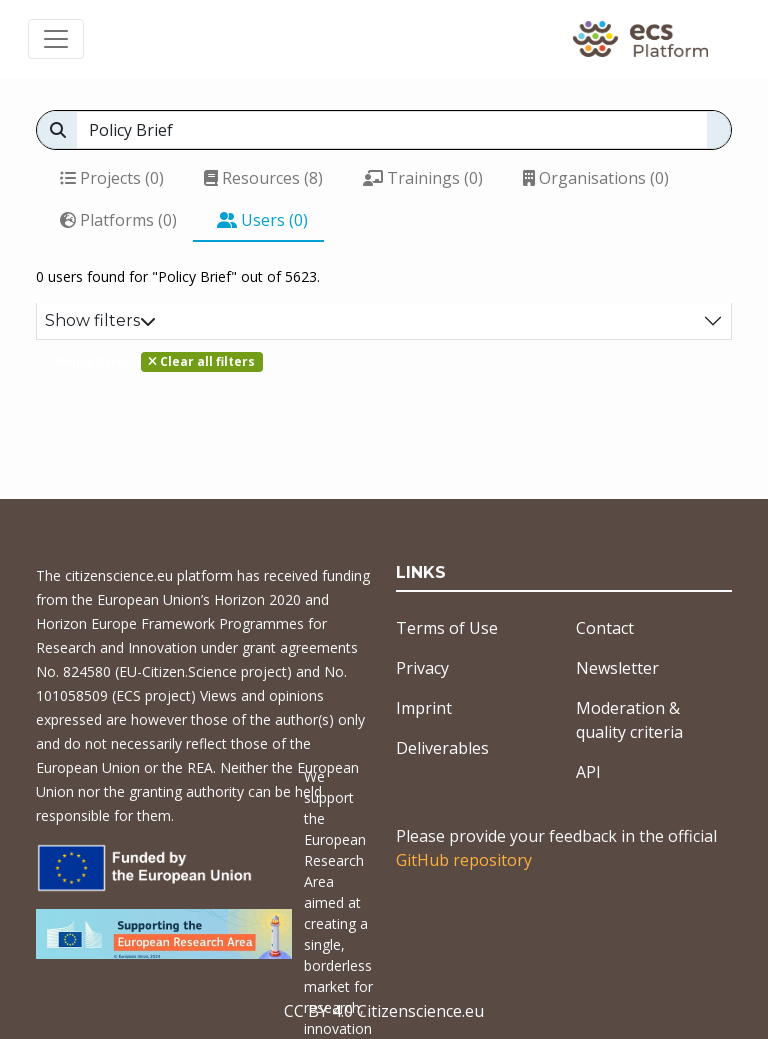 The width and height of the screenshot is (768, 1039). I want to click on [Toggle navigation], so click(56, 39).